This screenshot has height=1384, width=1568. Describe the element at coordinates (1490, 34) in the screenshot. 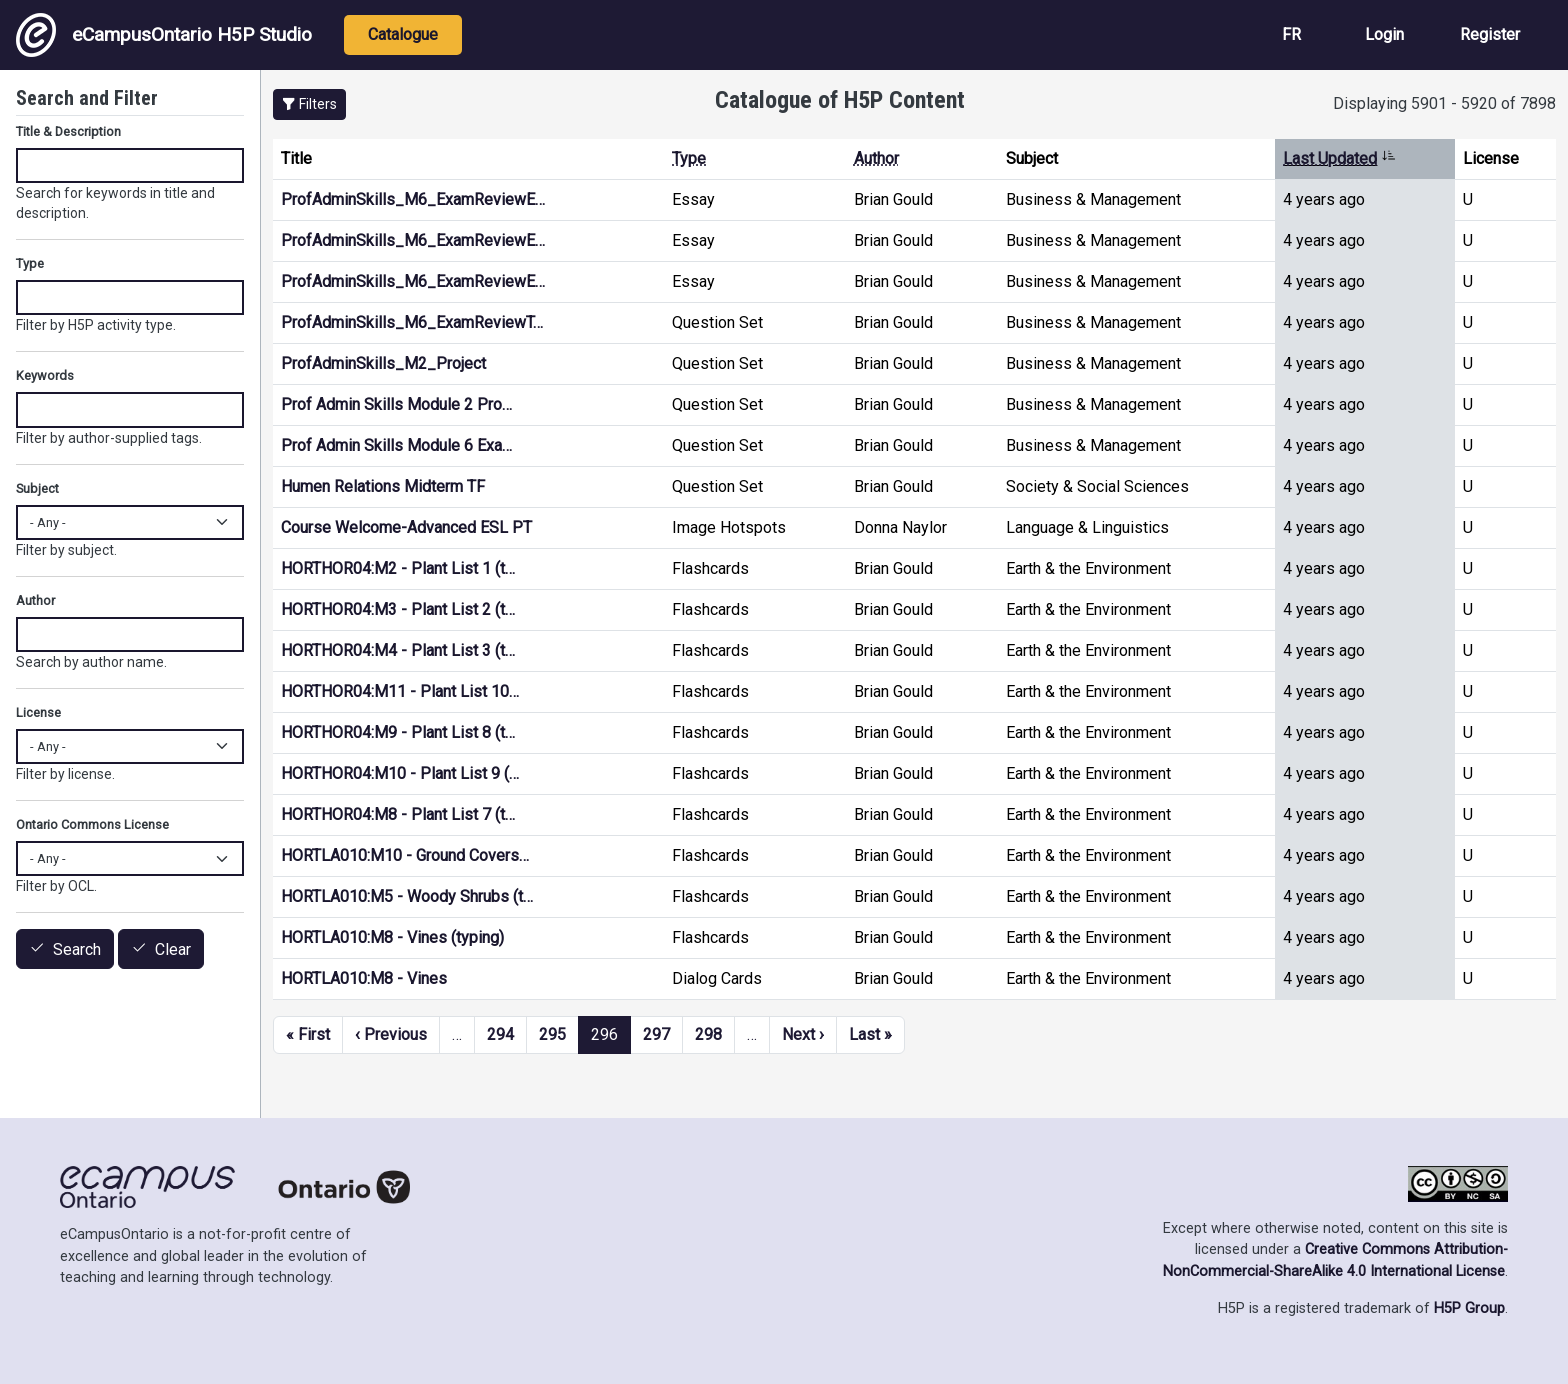

I see `Register` at that location.